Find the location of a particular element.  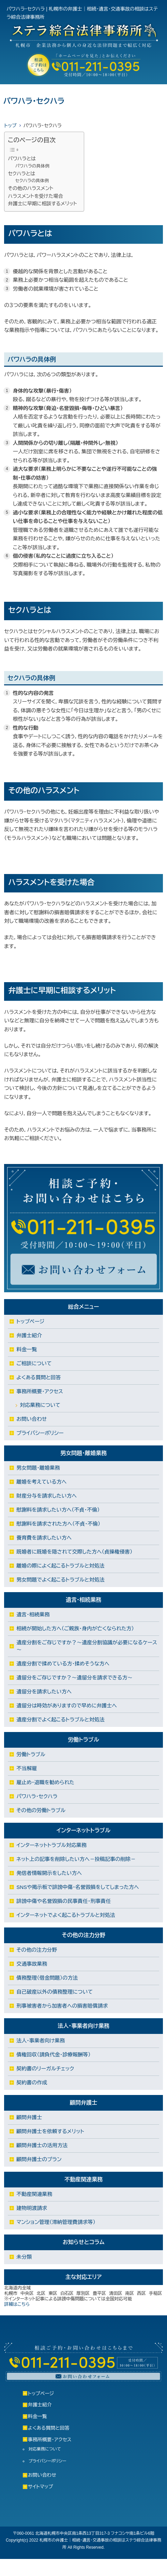

料金一覧 is located at coordinates (26, 1349).